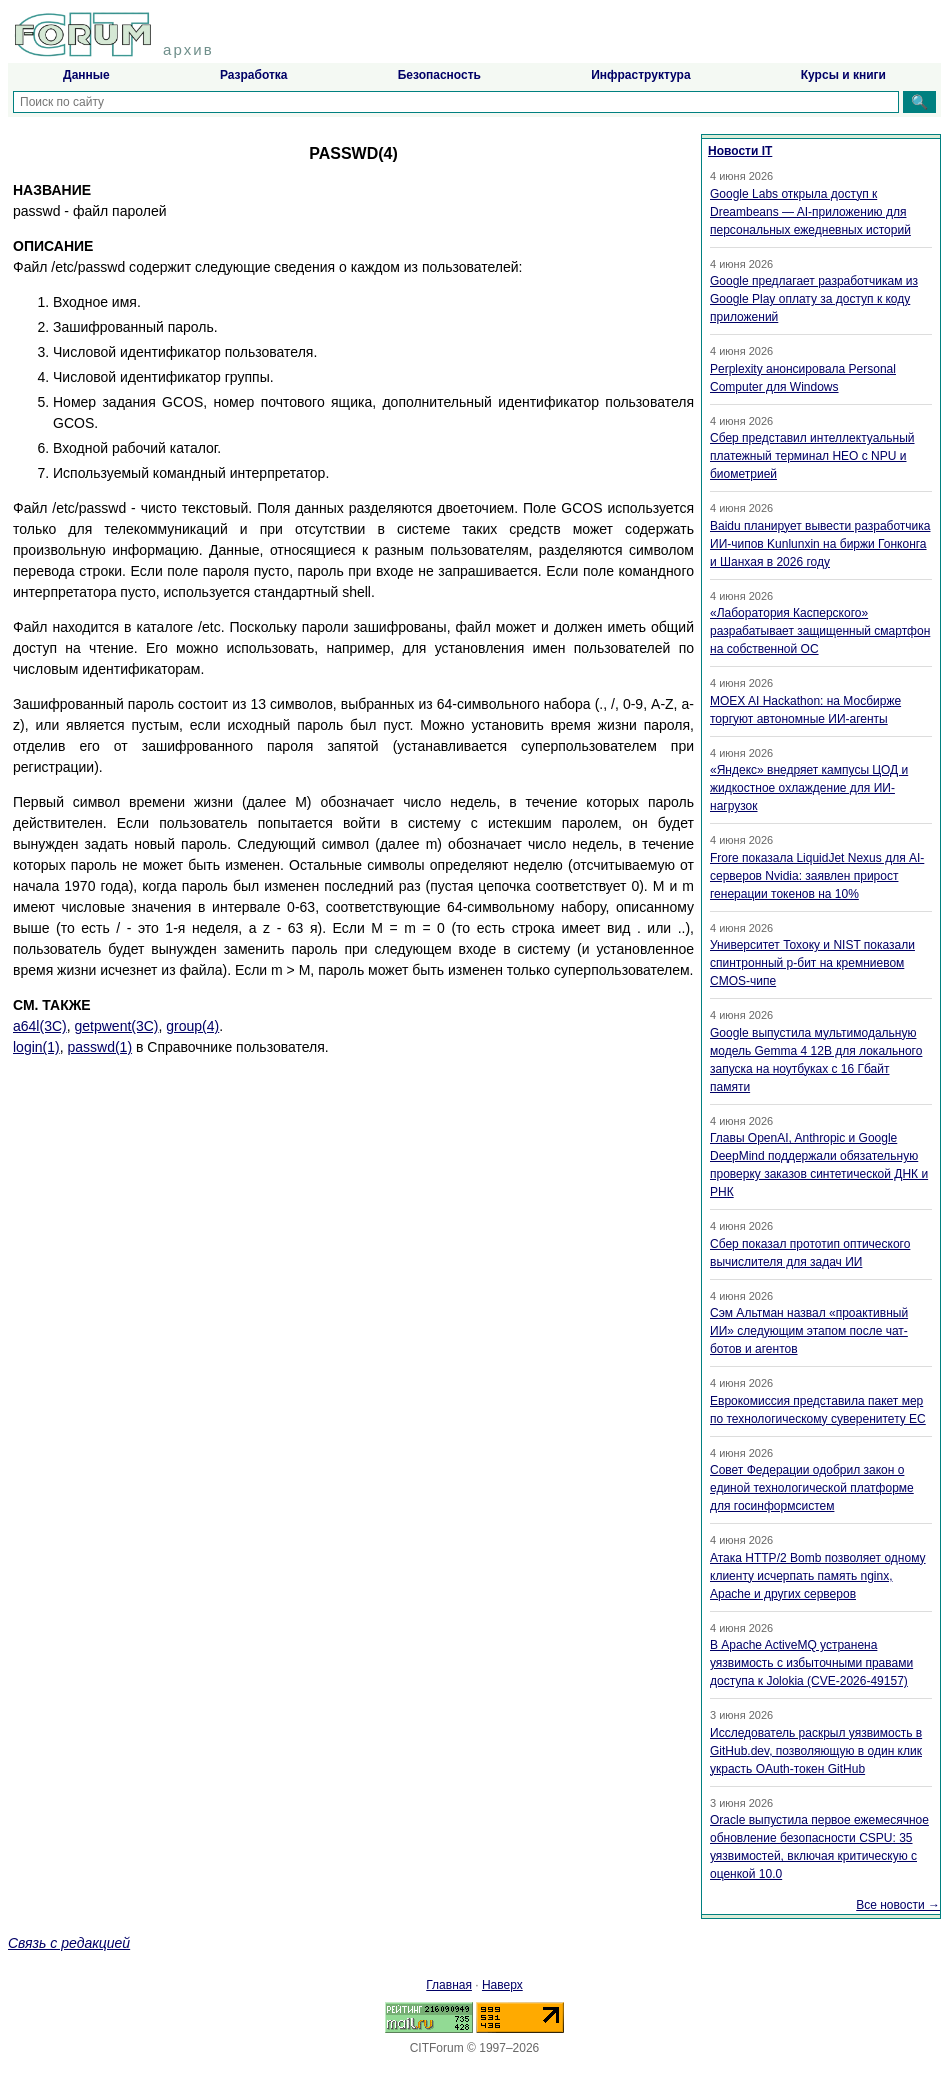 Image resolution: width=949 pixels, height=2073 pixels. What do you see at coordinates (640, 75) in the screenshot?
I see `Инфраструктура` at bounding box center [640, 75].